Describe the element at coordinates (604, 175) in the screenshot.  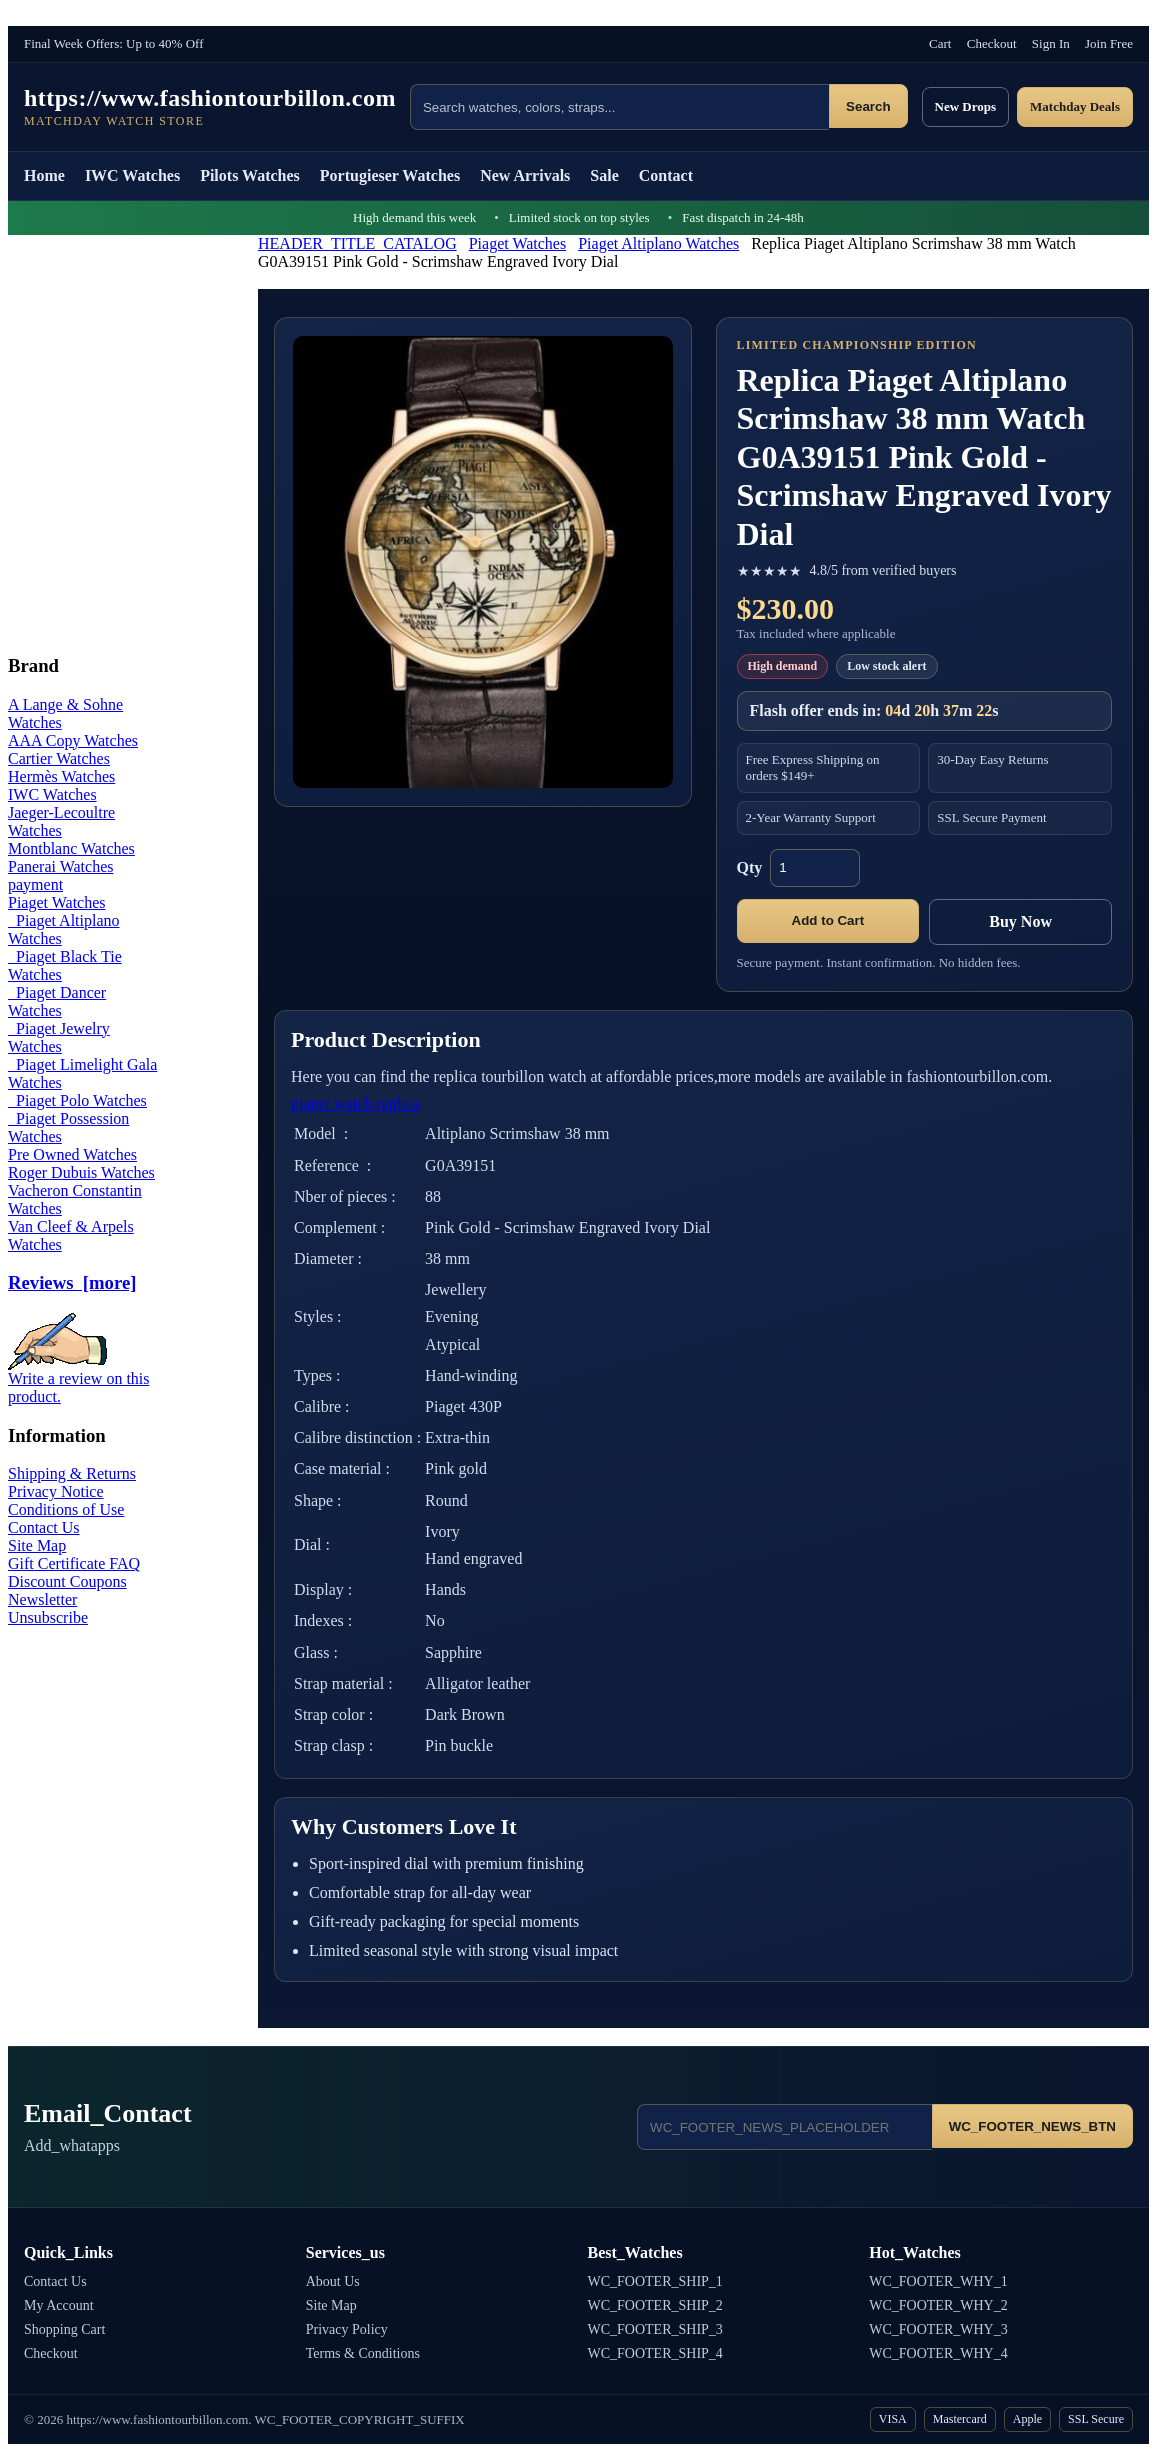
I see `Sale` at that location.